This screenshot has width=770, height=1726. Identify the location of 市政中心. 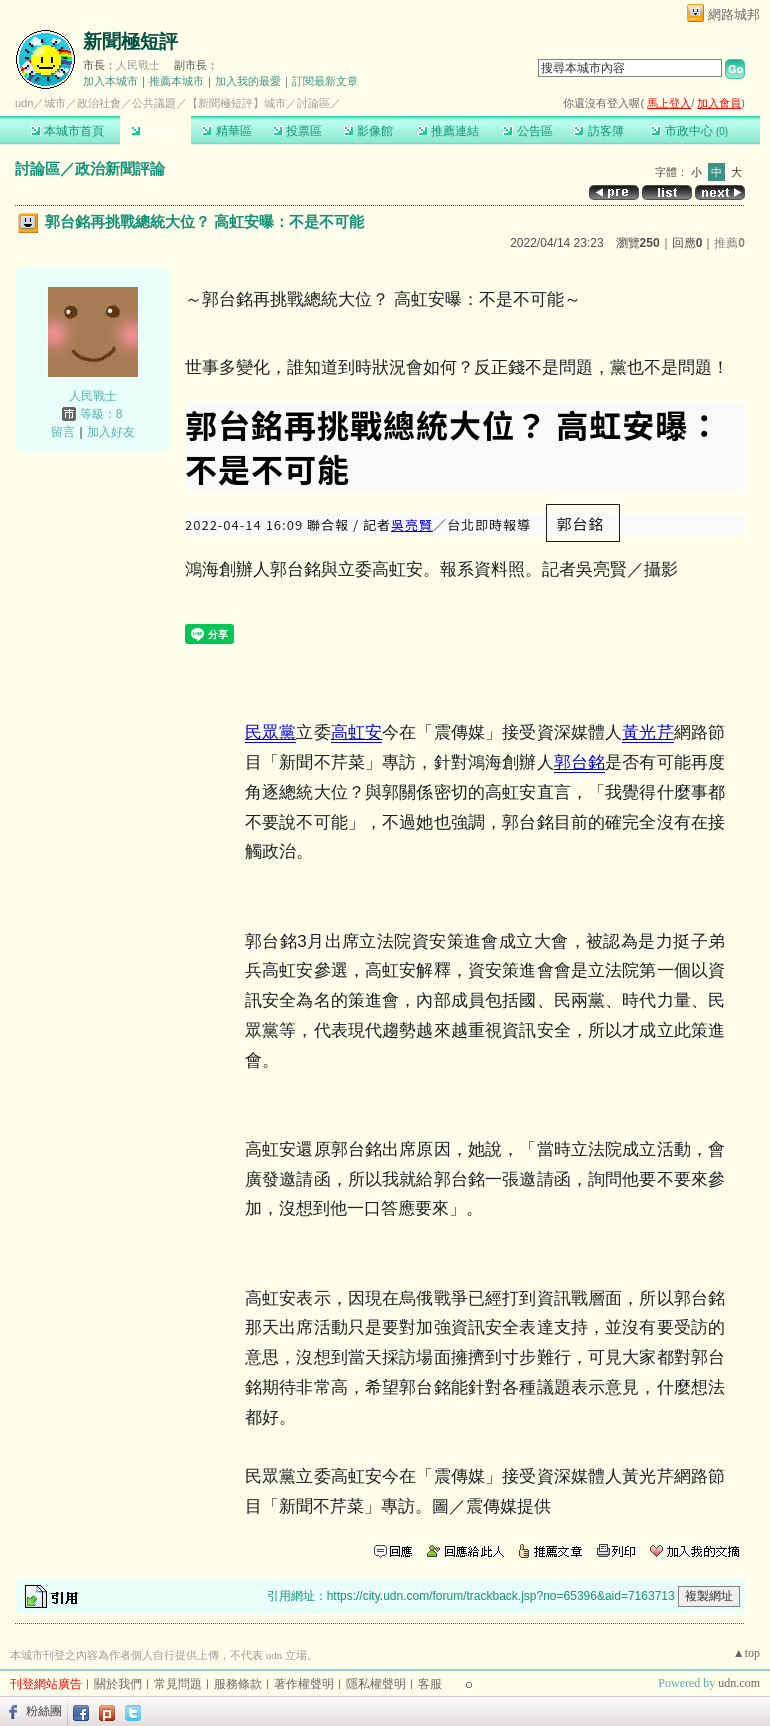
(689, 131).